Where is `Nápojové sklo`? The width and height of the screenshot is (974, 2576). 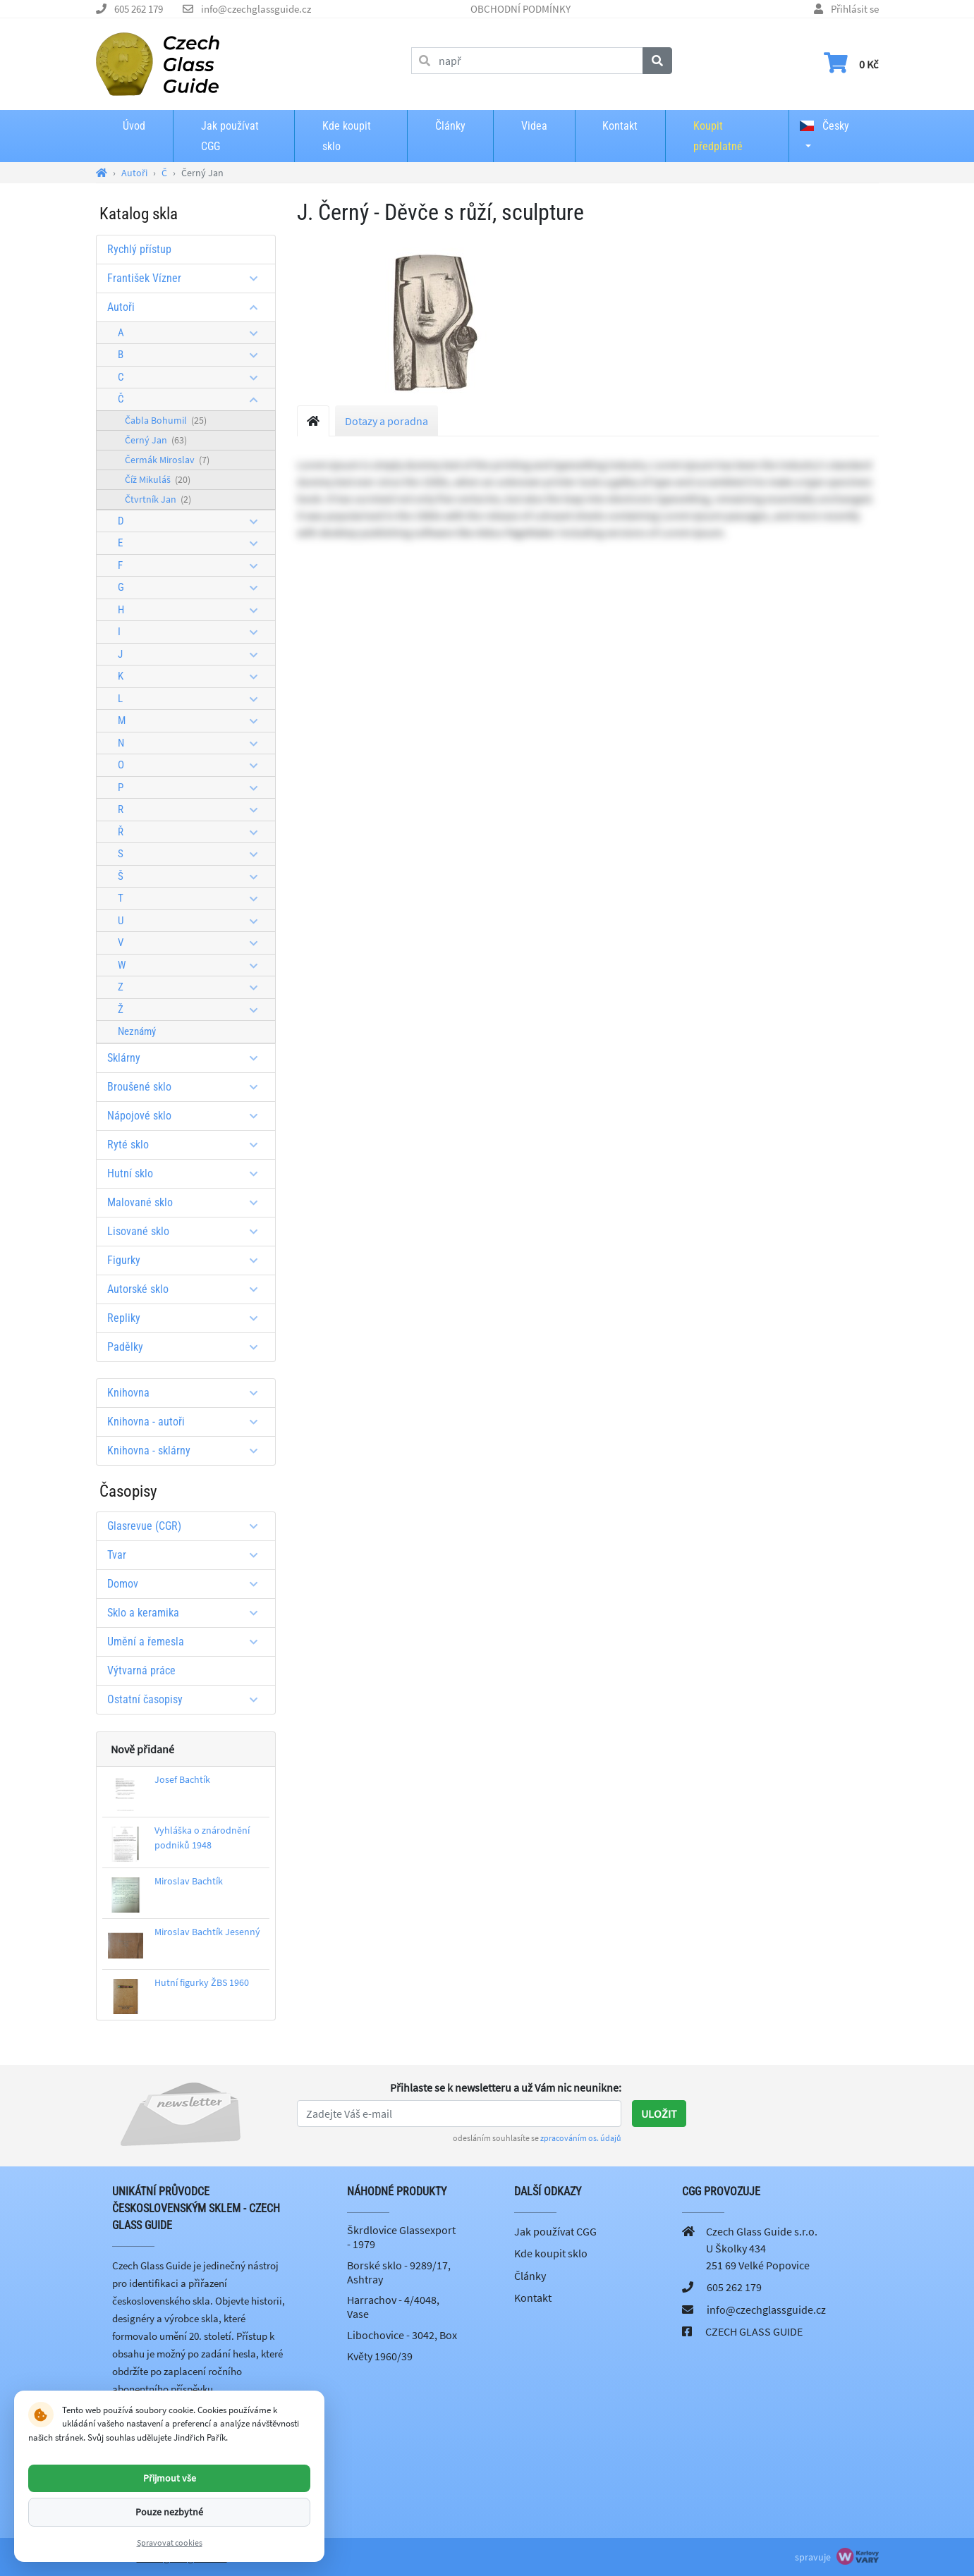 Nápojové sklo is located at coordinates (187, 1115).